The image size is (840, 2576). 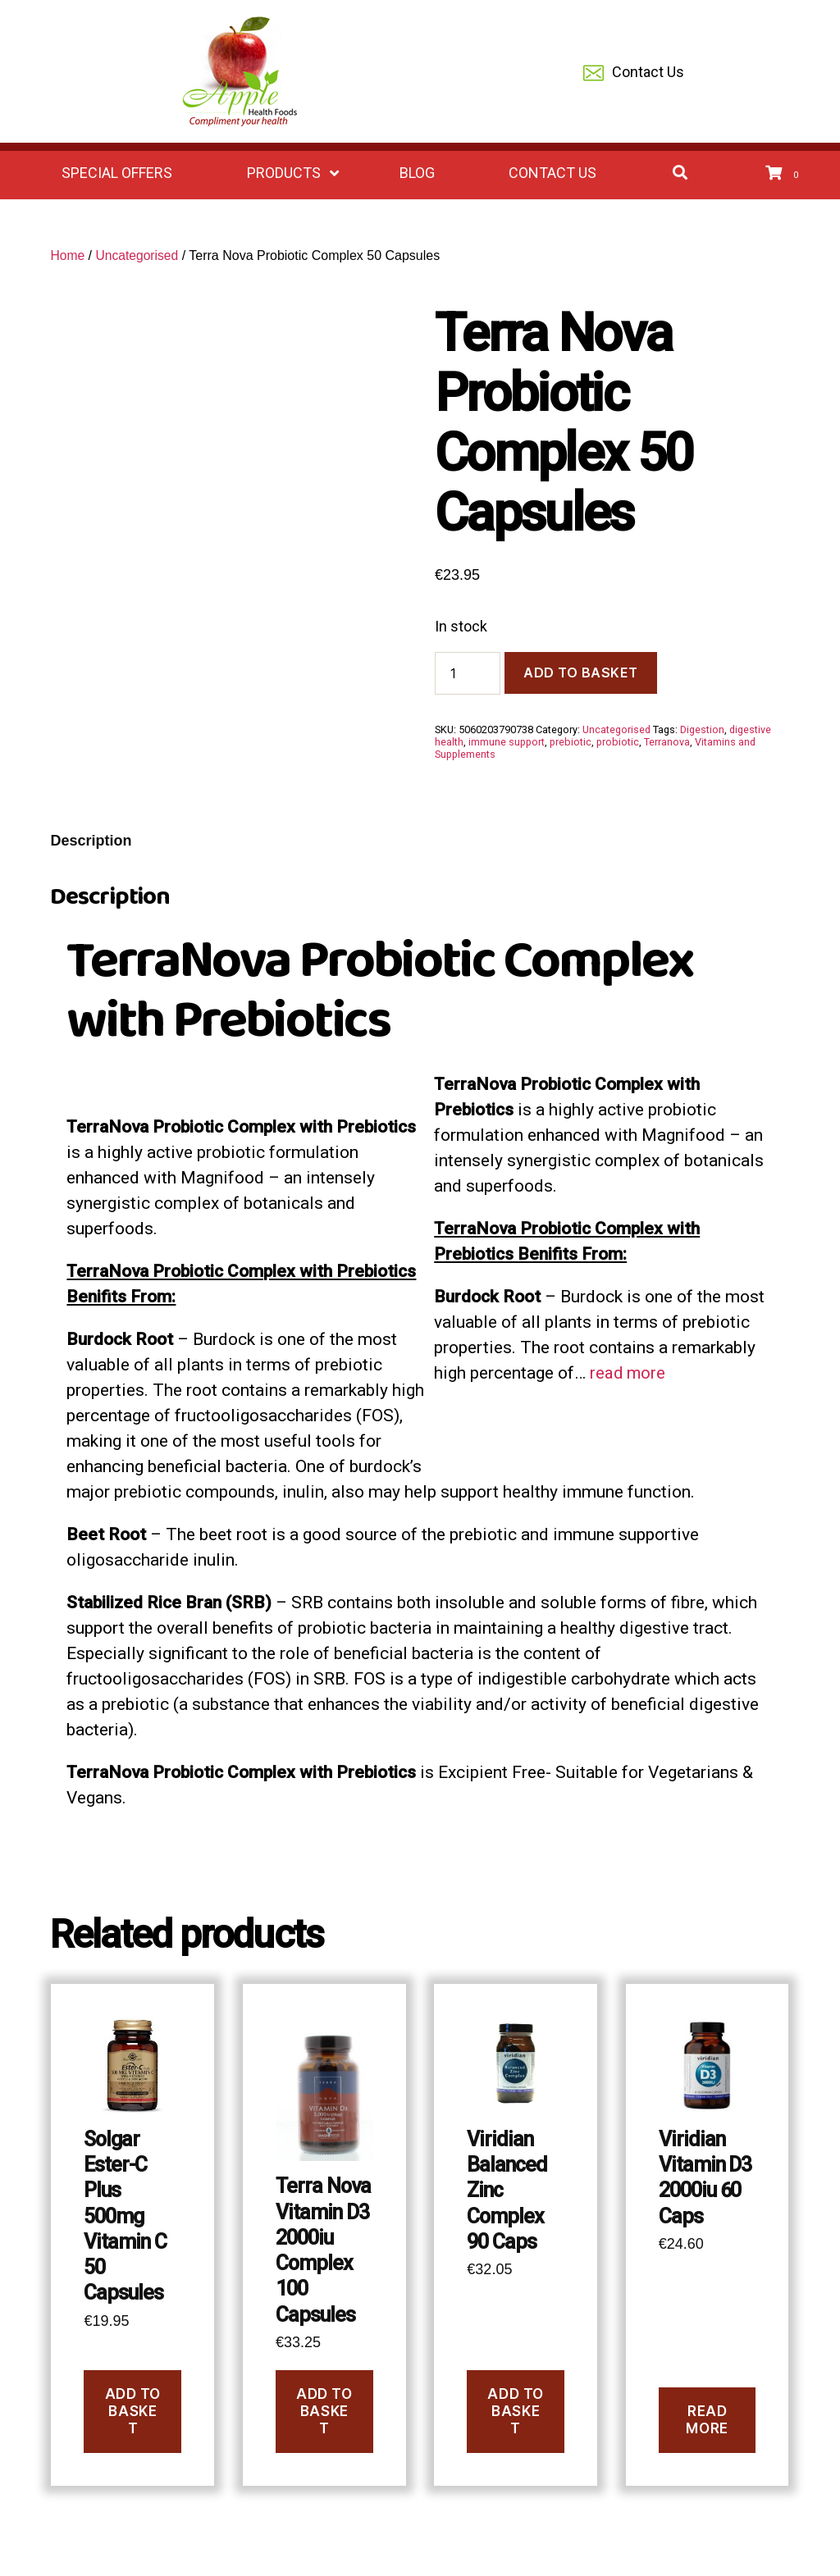 I want to click on Digestion, so click(x=702, y=729).